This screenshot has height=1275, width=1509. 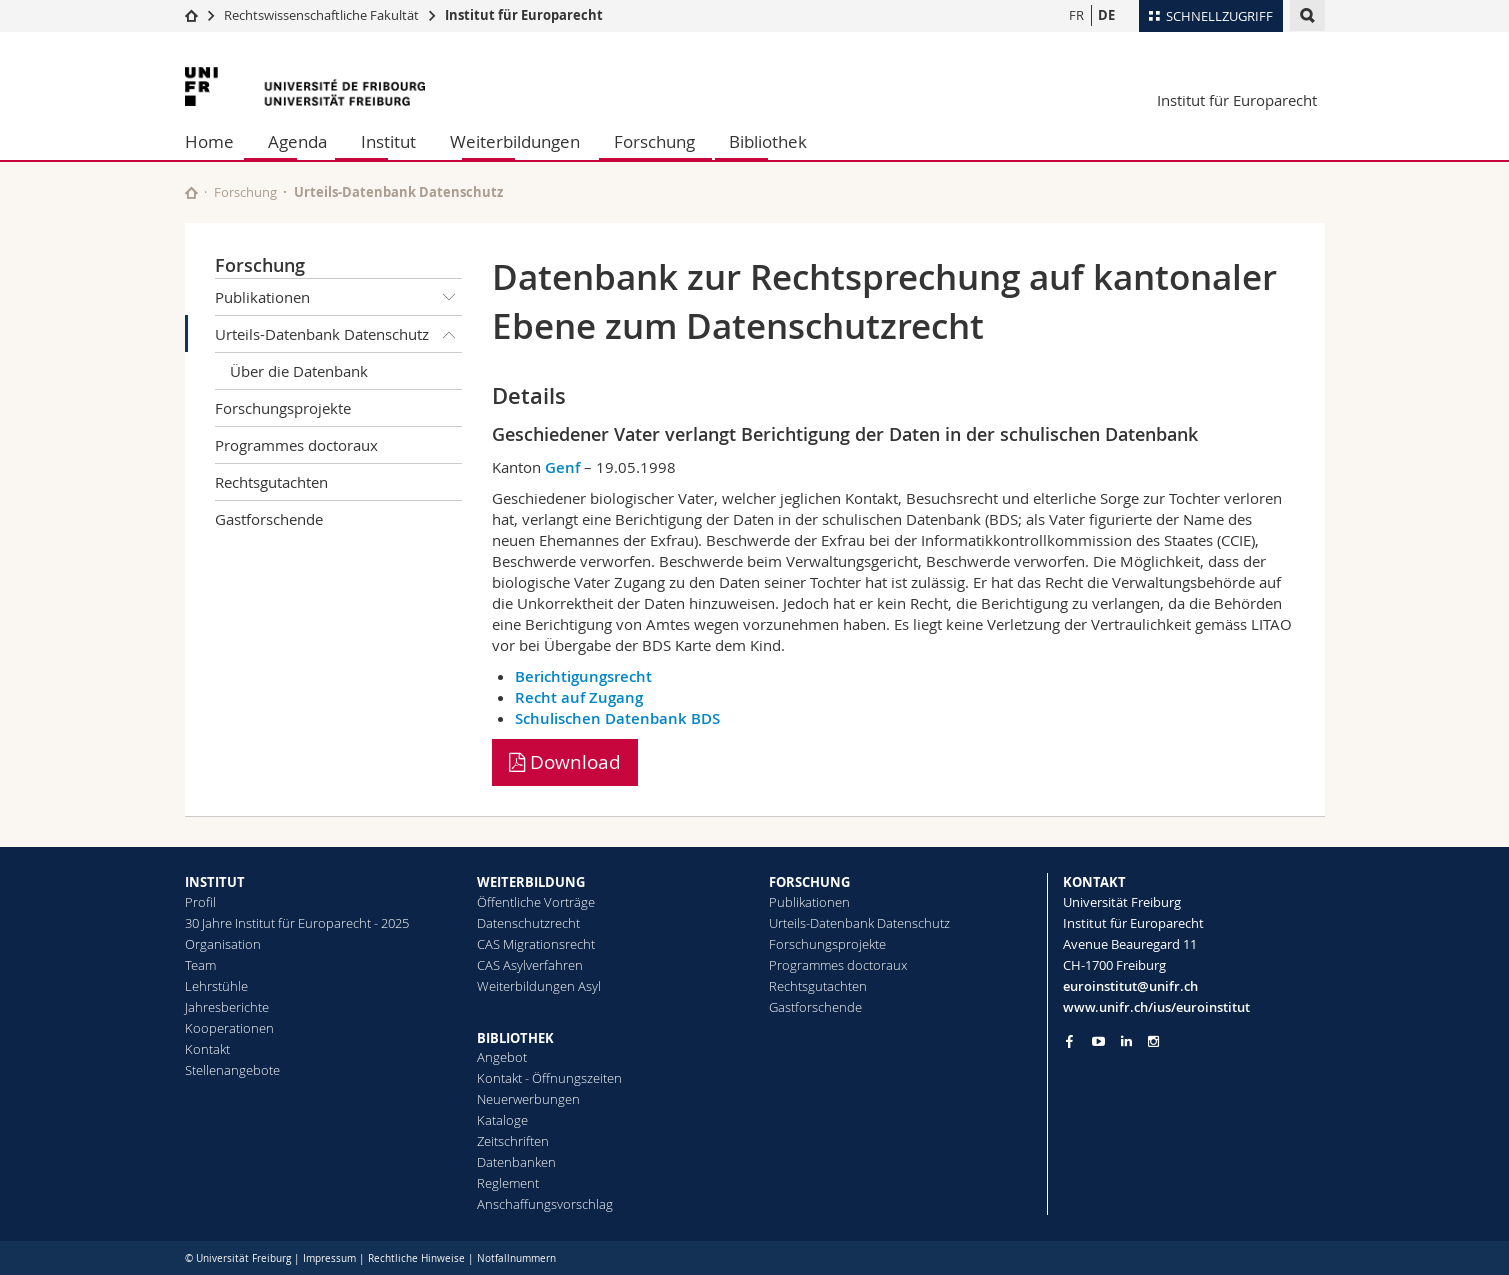 I want to click on Rechtliche Hinweise, so click(x=416, y=1258).